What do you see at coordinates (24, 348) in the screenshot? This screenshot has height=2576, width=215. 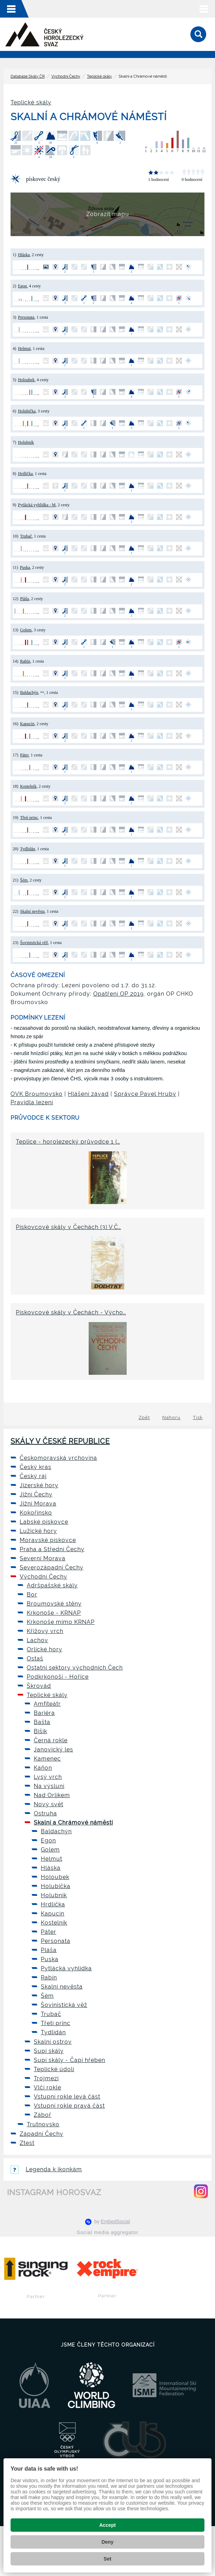 I see `Helmut` at bounding box center [24, 348].